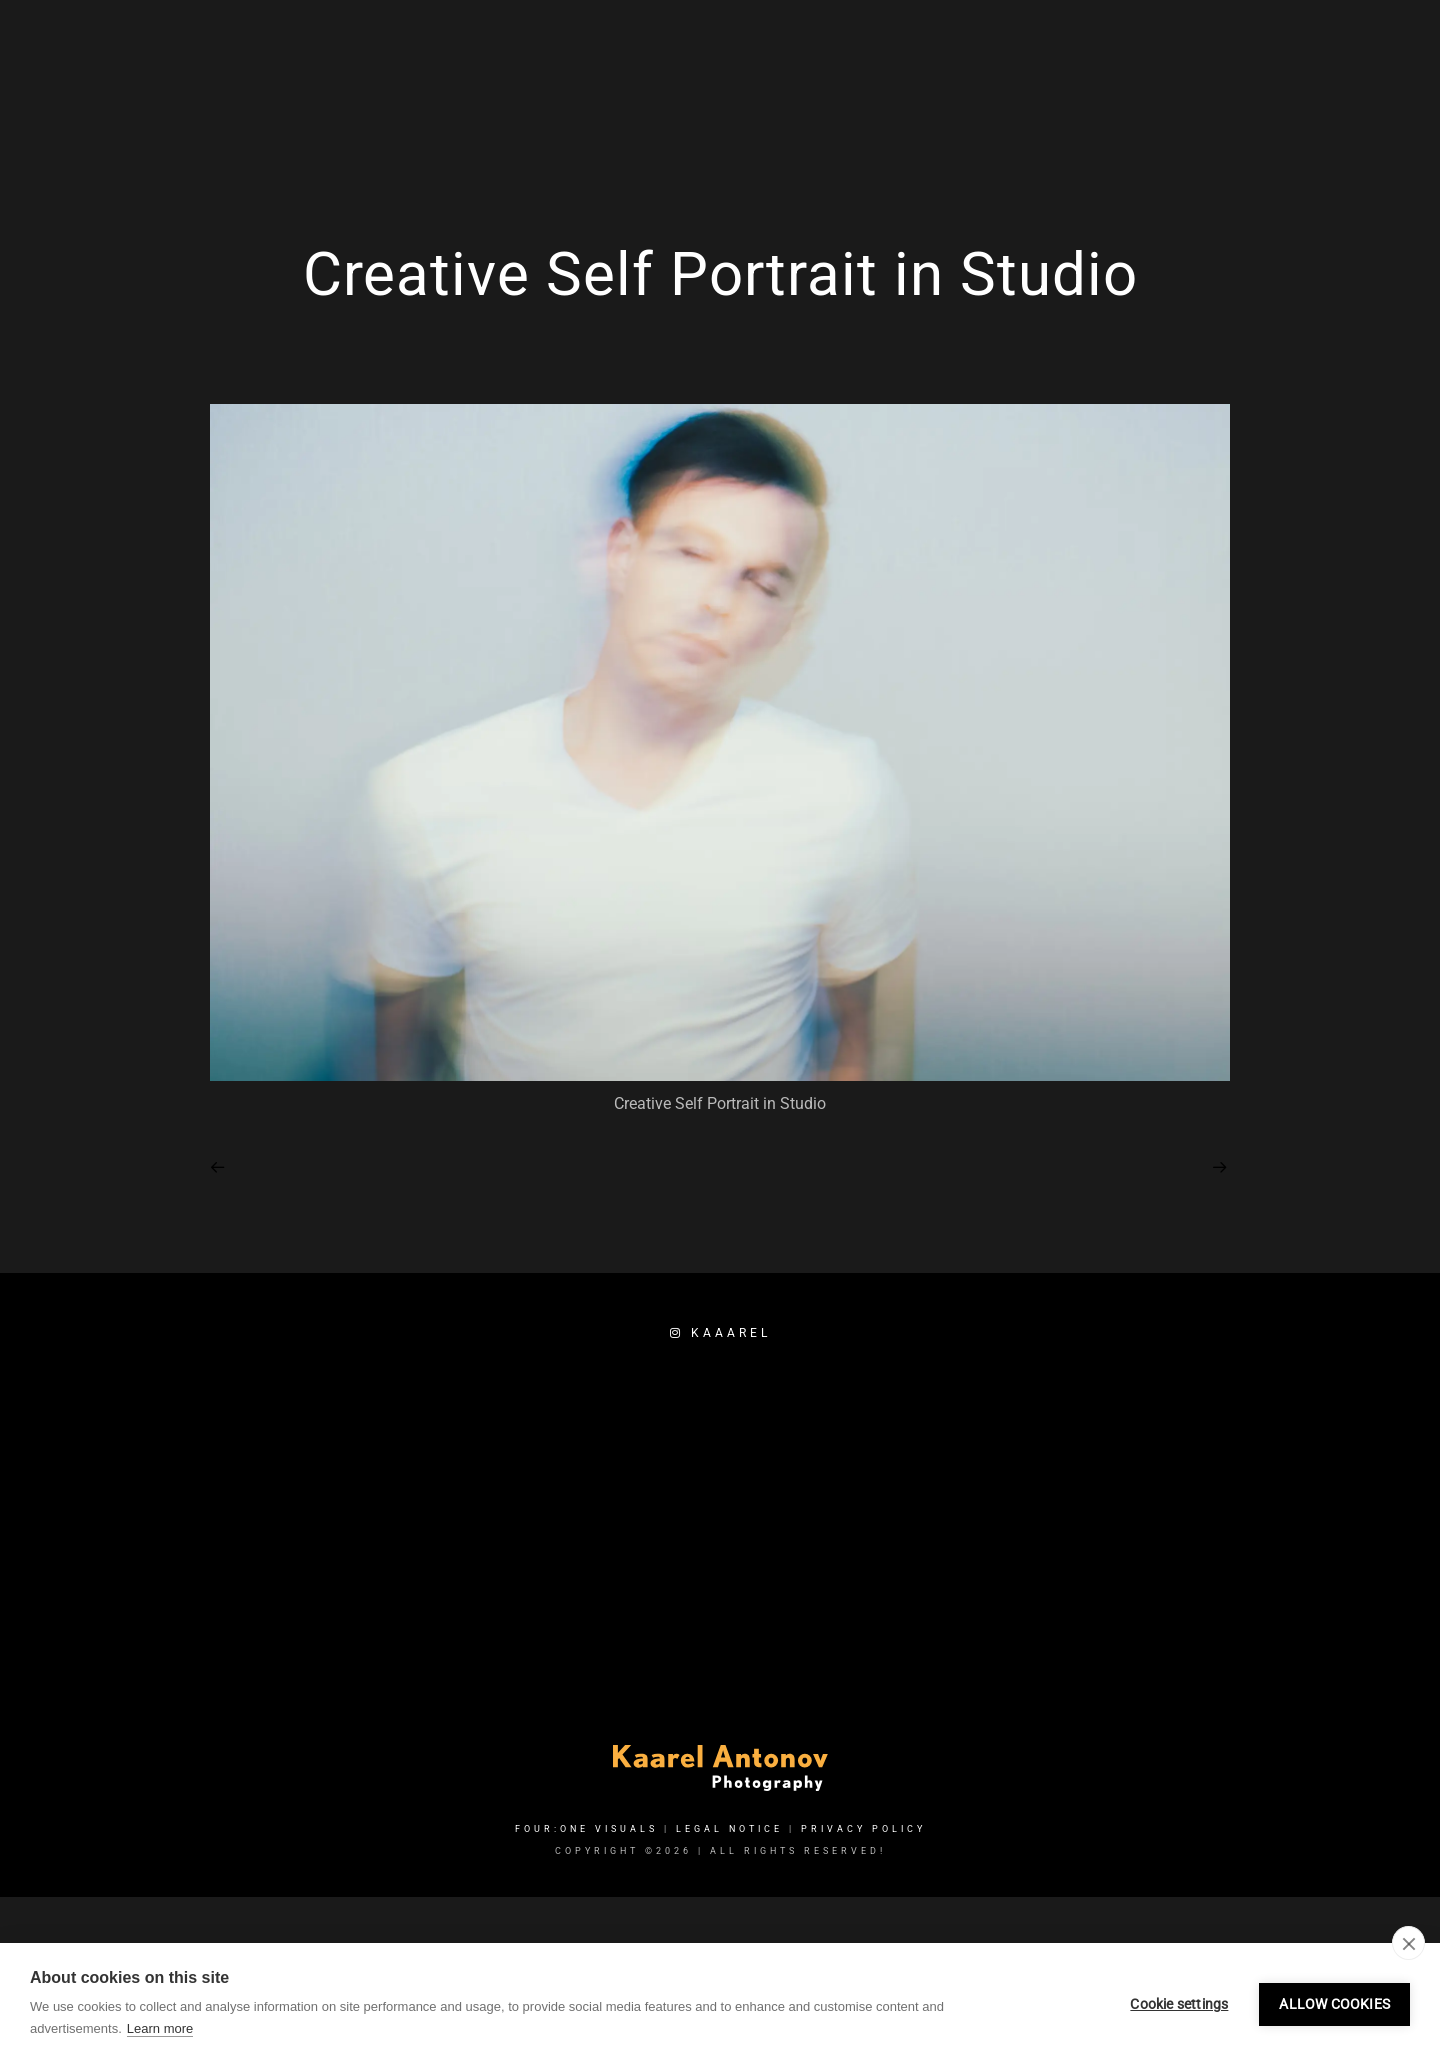 The width and height of the screenshot is (1440, 2065). I want to click on Home, so click(899, 82).